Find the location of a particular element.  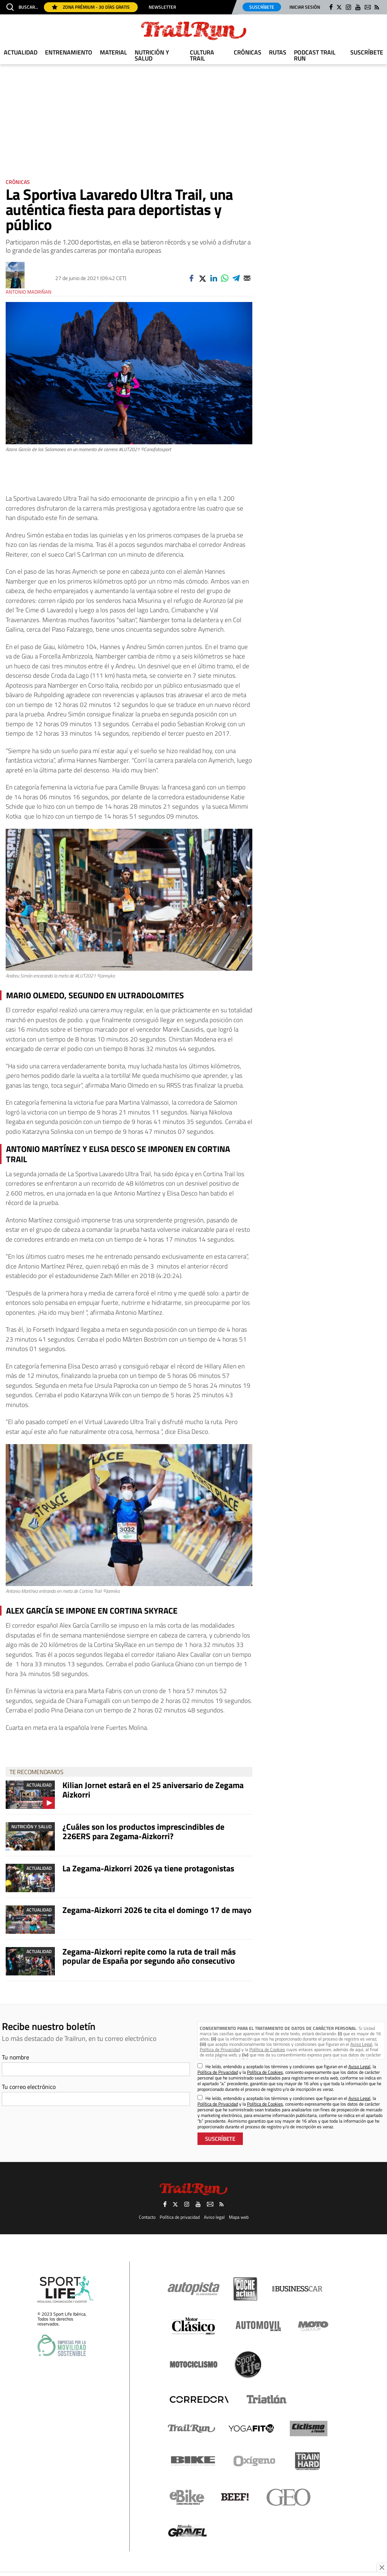

¿Cuáles son los productos imprescindibles de 226ERS para Zegama-Aizkorri? is located at coordinates (143, 1831).